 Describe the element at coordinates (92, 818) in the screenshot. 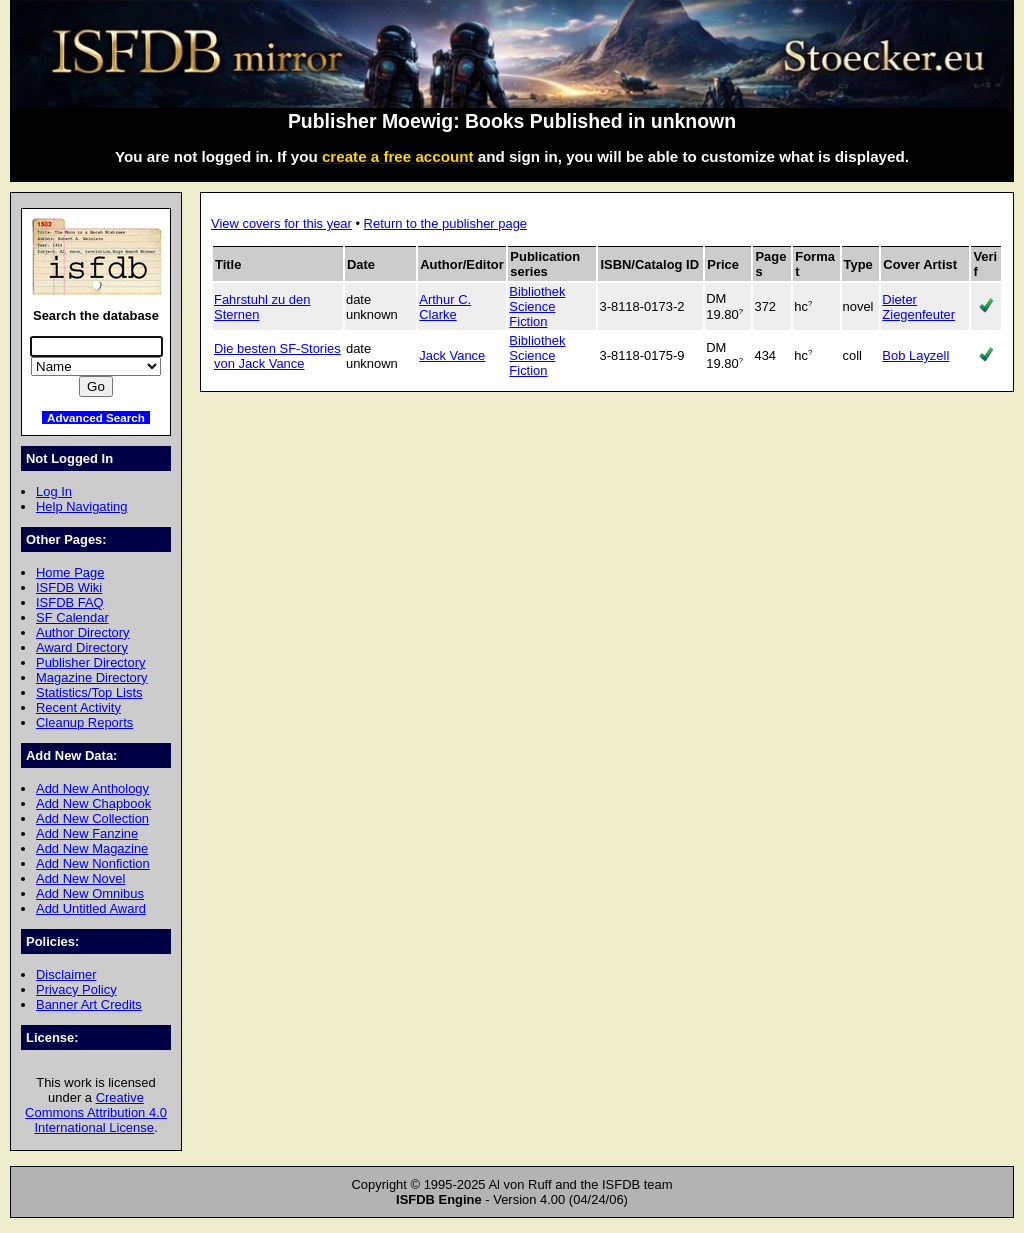

I see `Add New Collection` at that location.